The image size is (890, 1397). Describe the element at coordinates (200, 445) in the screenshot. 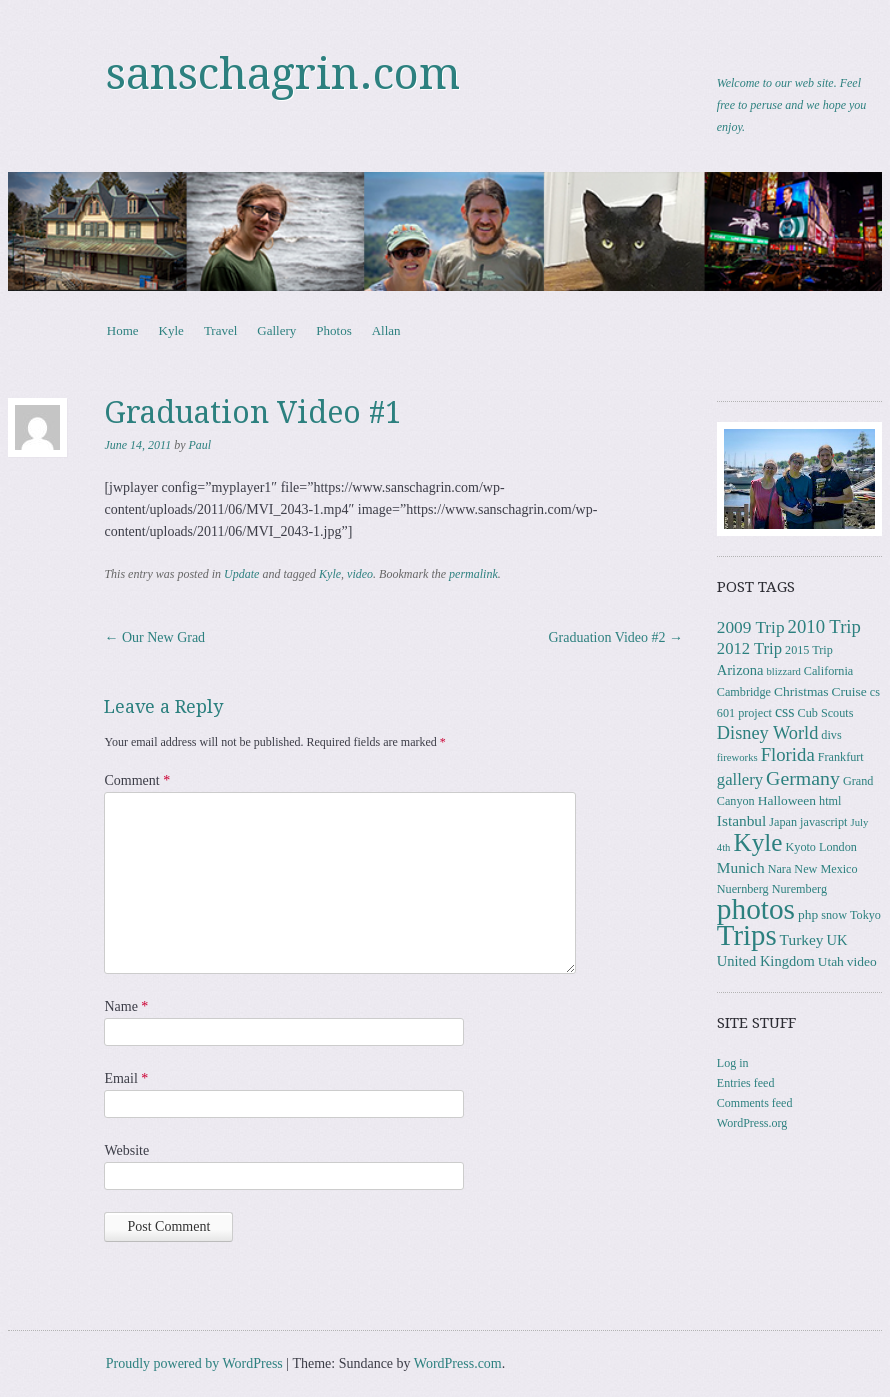

I see `Paul` at that location.